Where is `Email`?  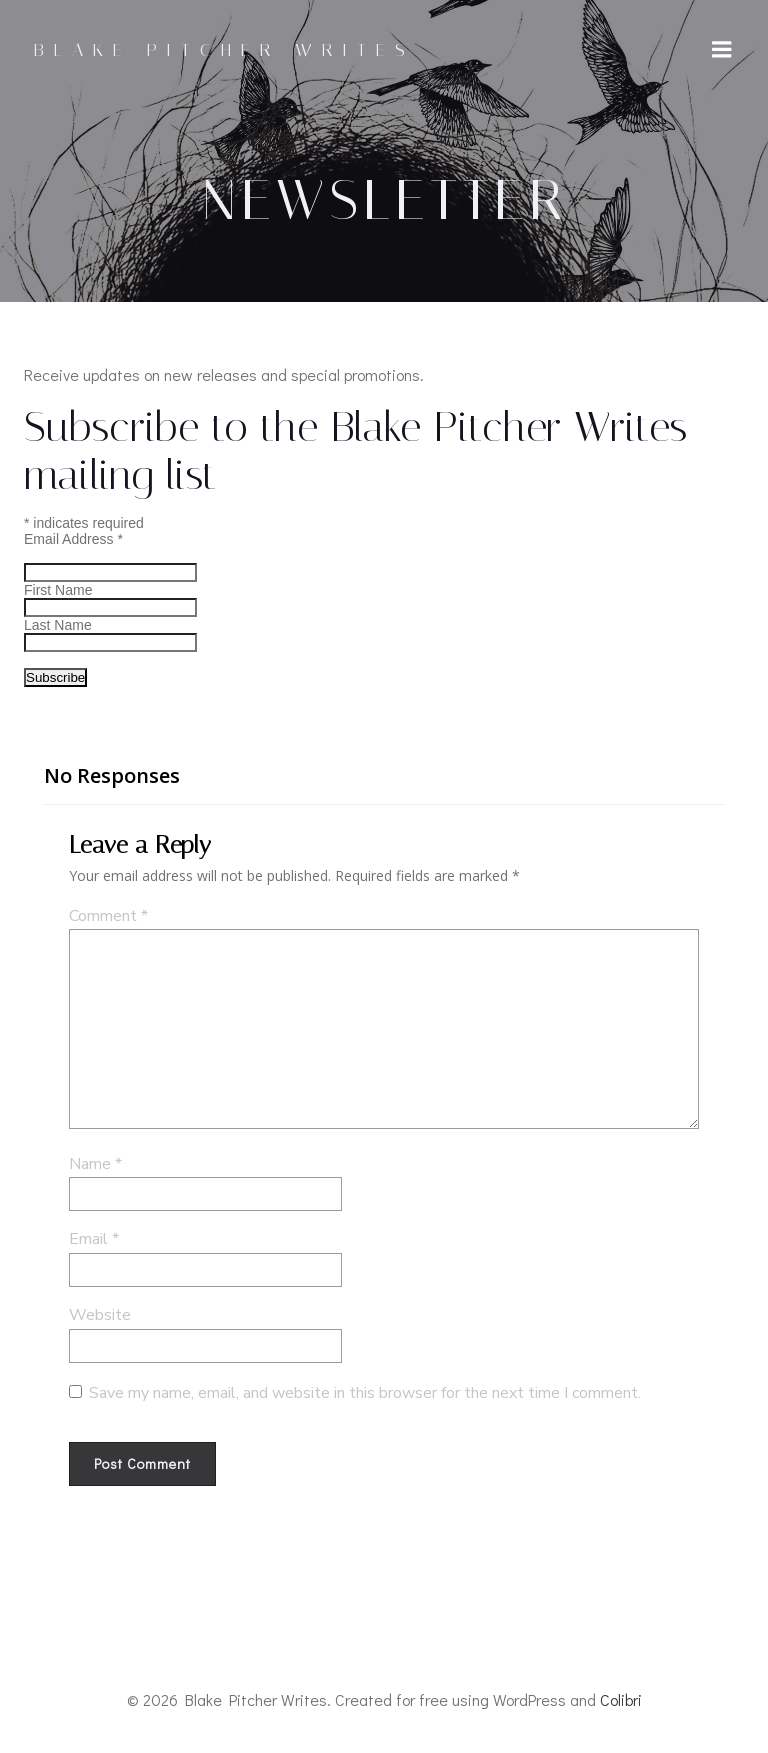
Email is located at coordinates (94, 1239).